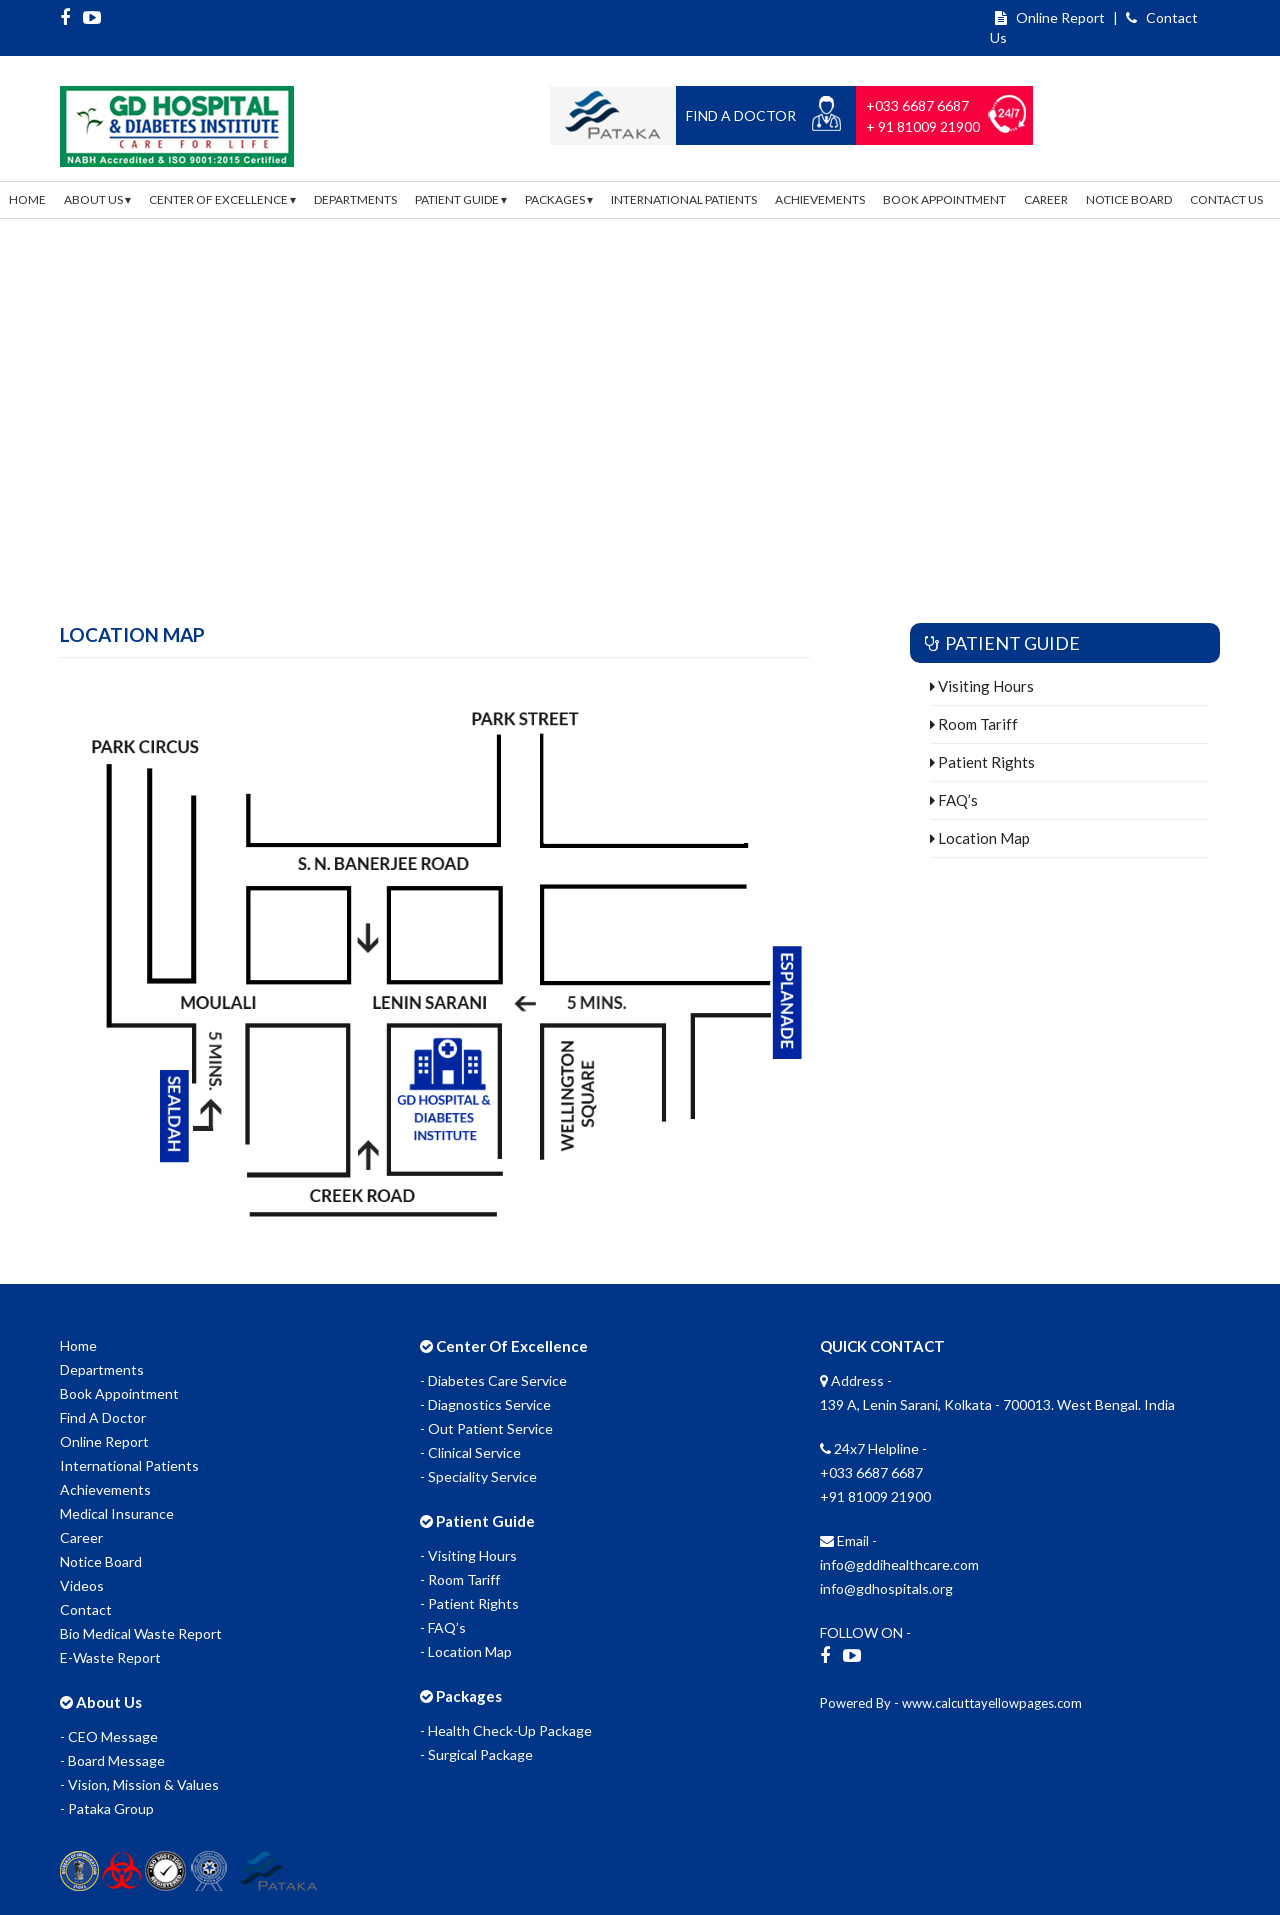 This screenshot has height=1915, width=1280. What do you see at coordinates (27, 199) in the screenshot?
I see `Home` at bounding box center [27, 199].